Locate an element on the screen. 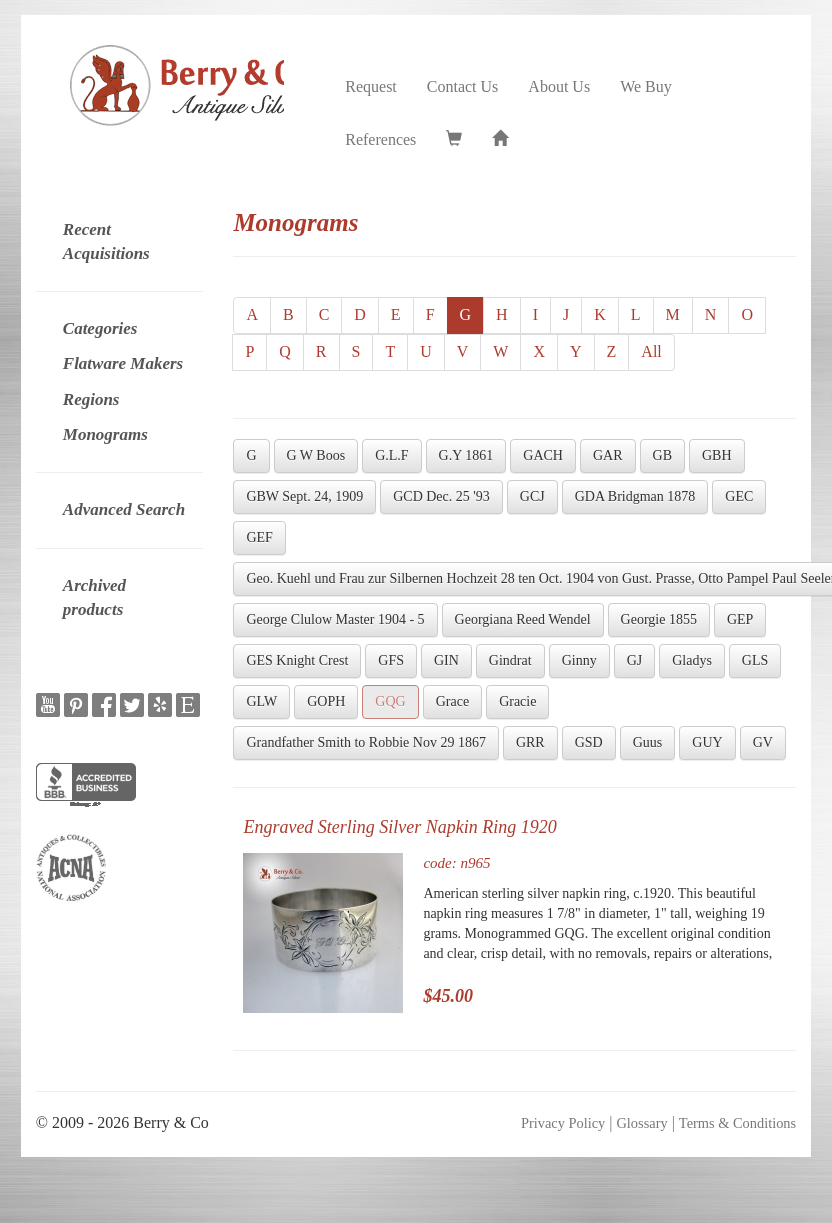 The image size is (832, 1223). Privacy Policy is located at coordinates (563, 1123).